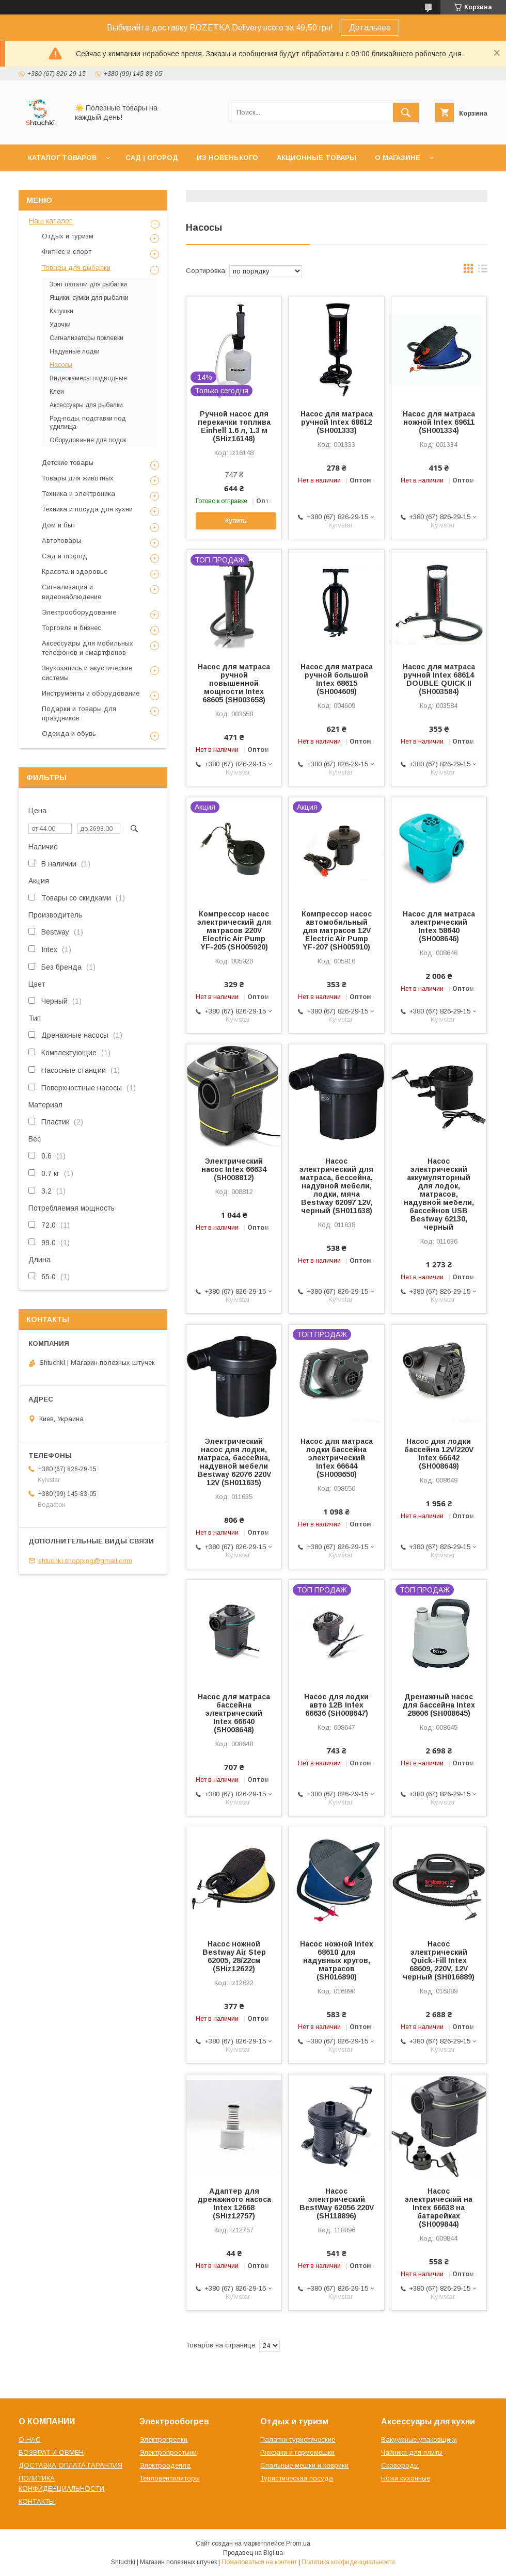 The image size is (506, 2576). I want to click on Дом и быт, so click(58, 525).